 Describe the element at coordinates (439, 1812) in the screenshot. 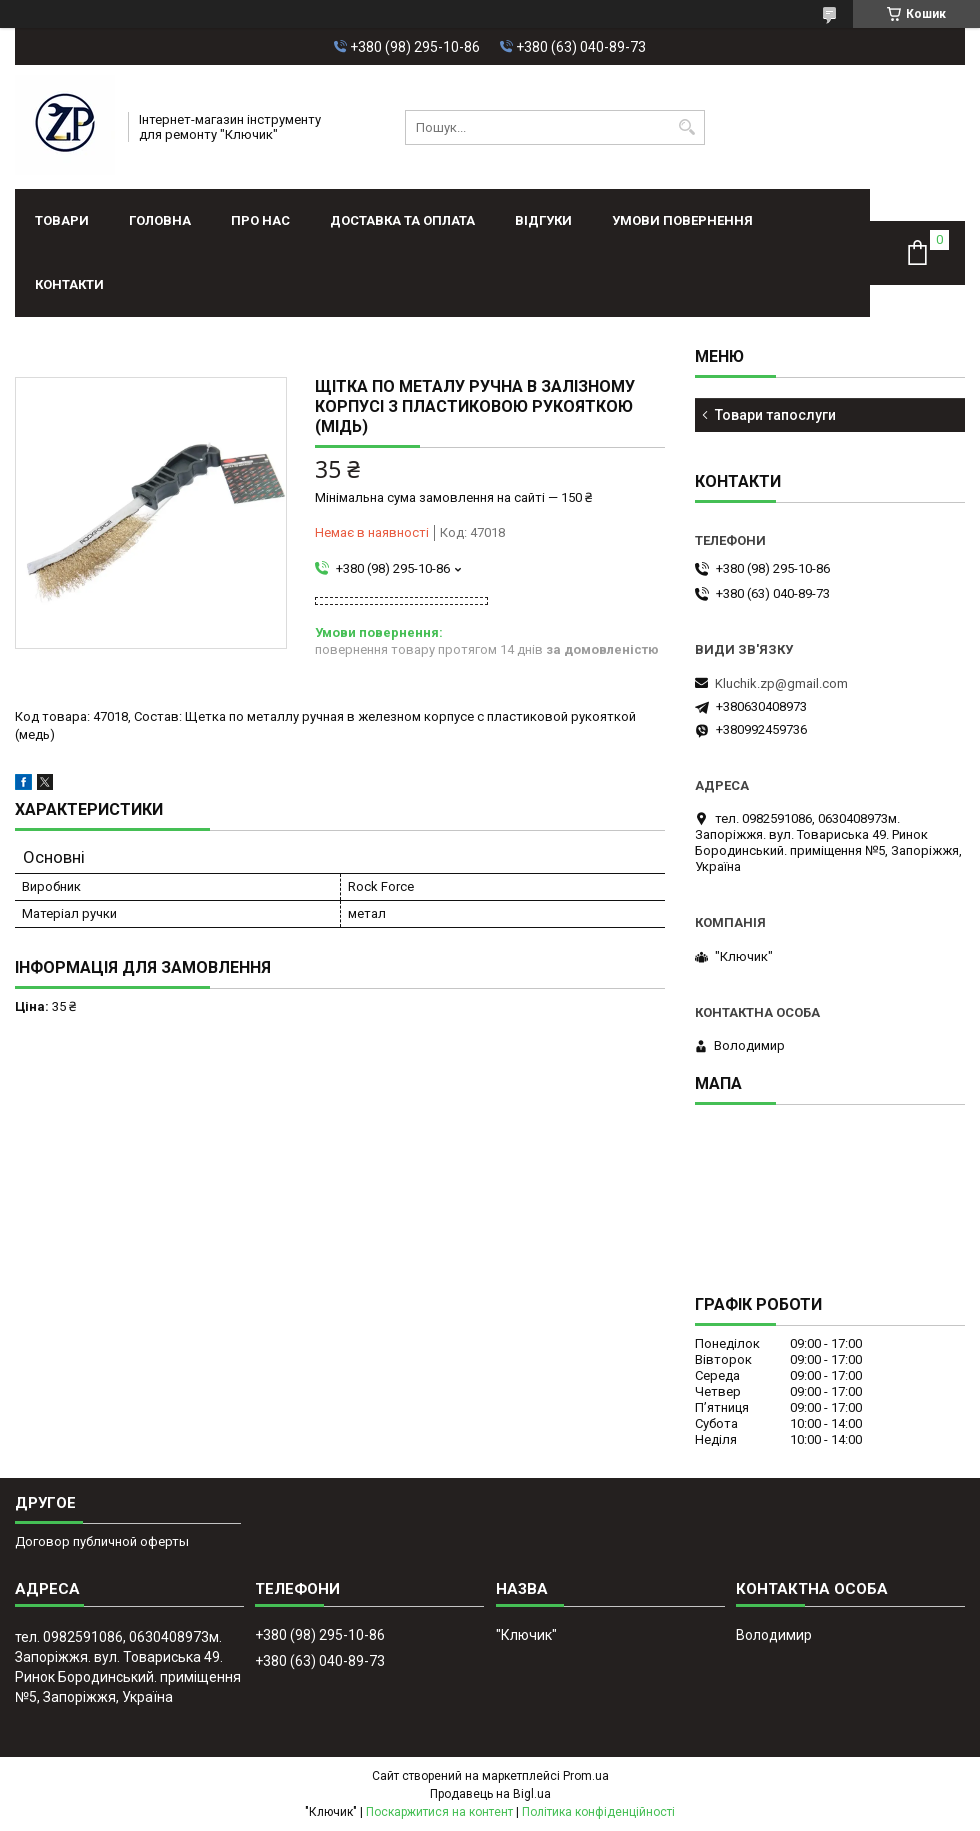

I see `Поскаржитися на контент` at that location.